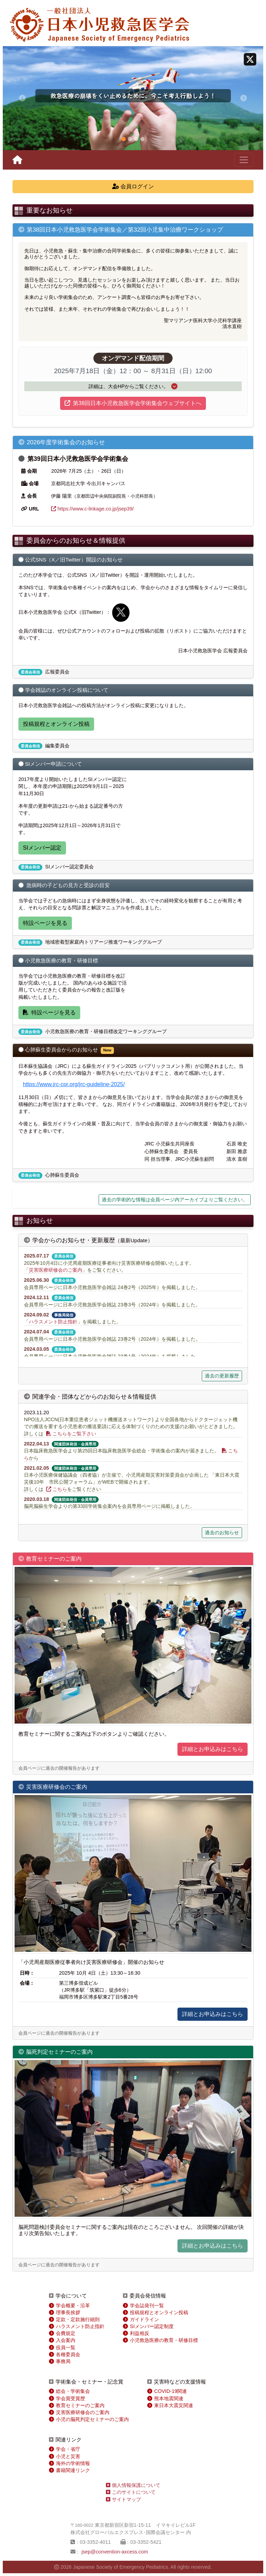 Image resolution: width=266 pixels, height=2576 pixels. Describe the element at coordinates (73, 2470) in the screenshot. I see `書籍関連リンク` at that location.